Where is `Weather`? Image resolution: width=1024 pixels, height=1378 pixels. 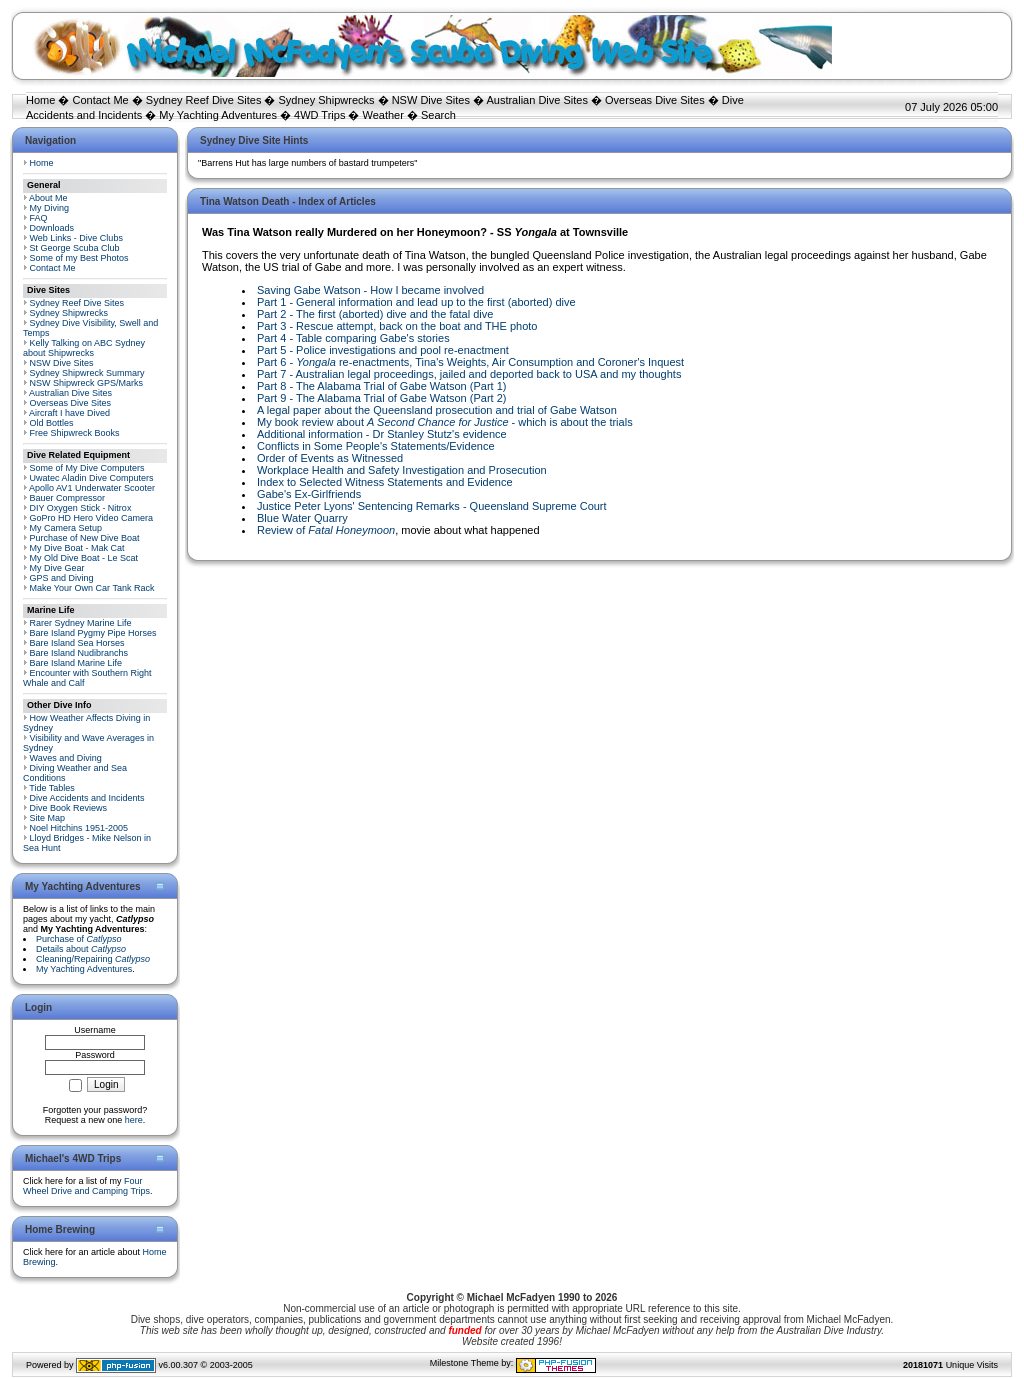
Weather is located at coordinates (383, 115).